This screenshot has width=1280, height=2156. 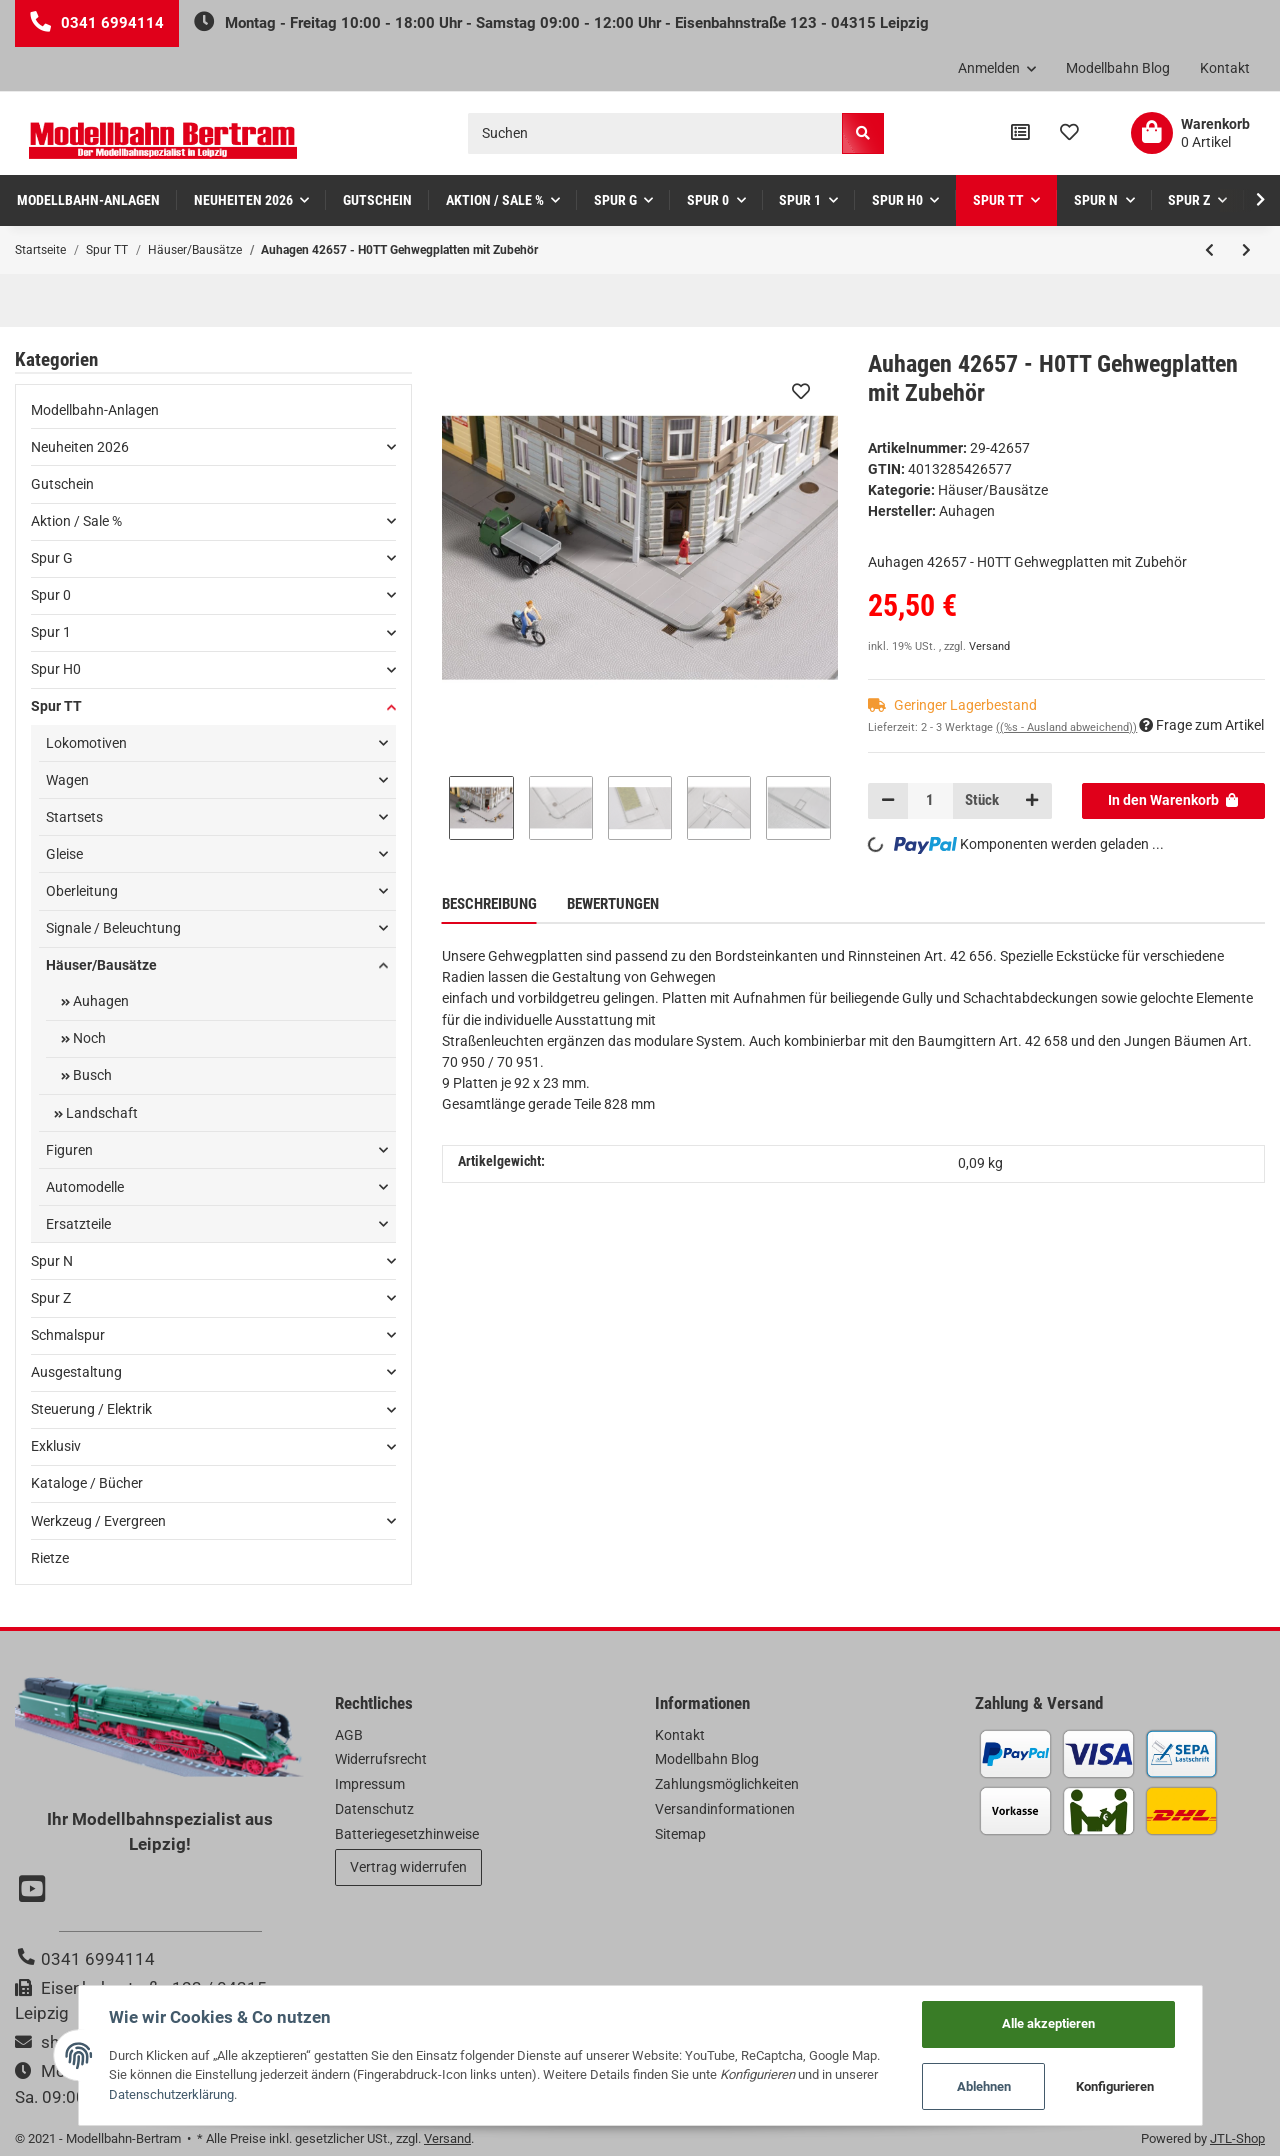 What do you see at coordinates (76, 521) in the screenshot?
I see `Aktion / Sale %` at bounding box center [76, 521].